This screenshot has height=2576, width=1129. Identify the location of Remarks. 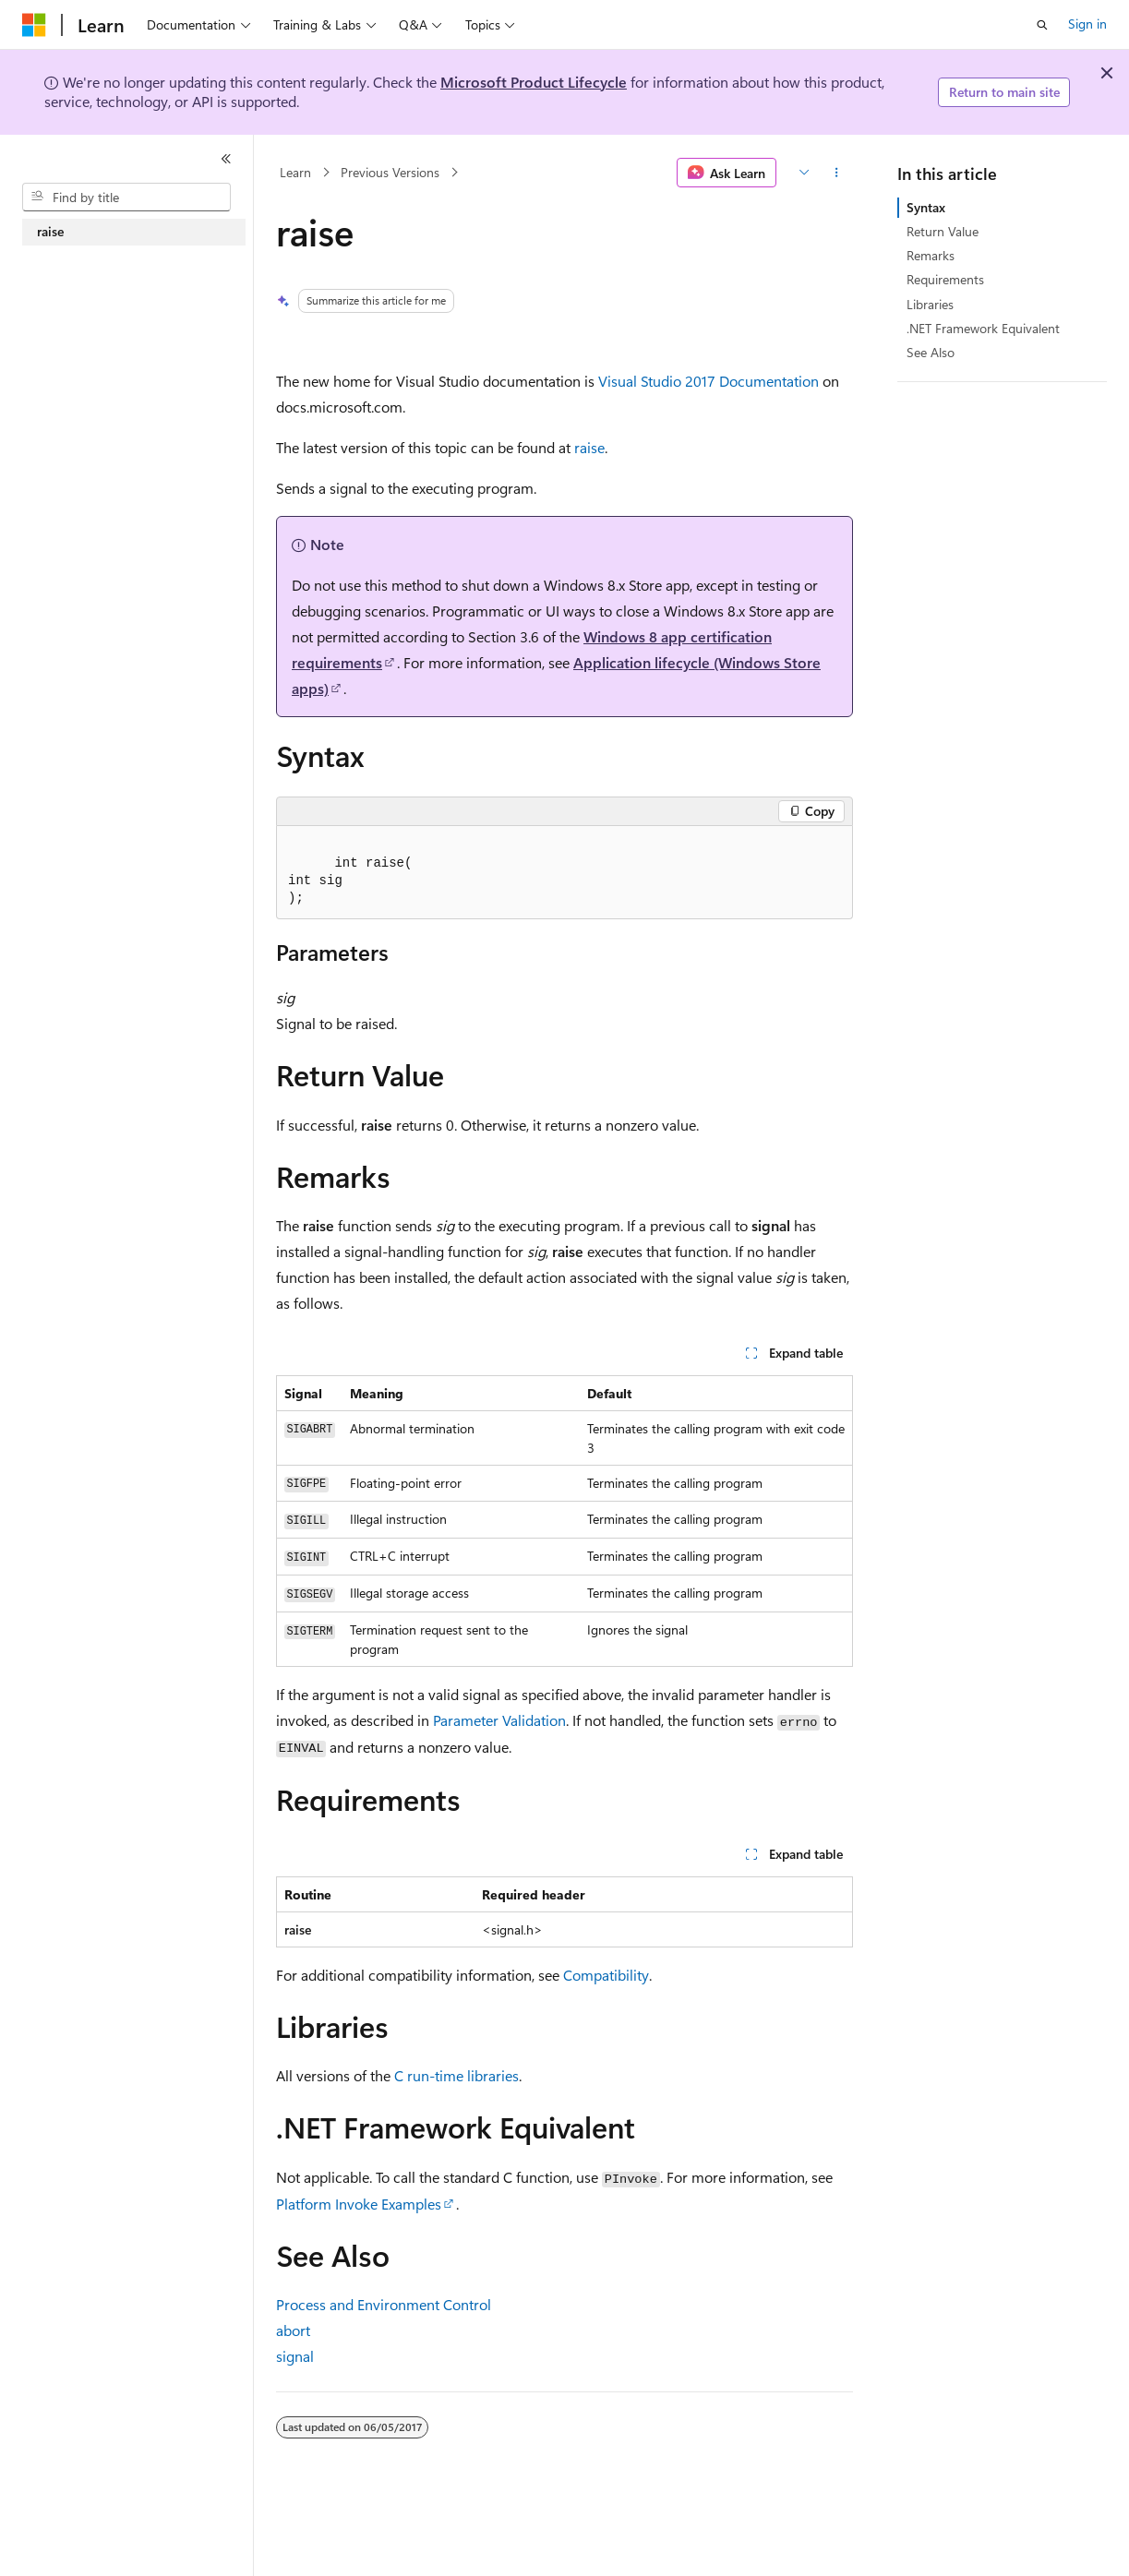
(931, 255).